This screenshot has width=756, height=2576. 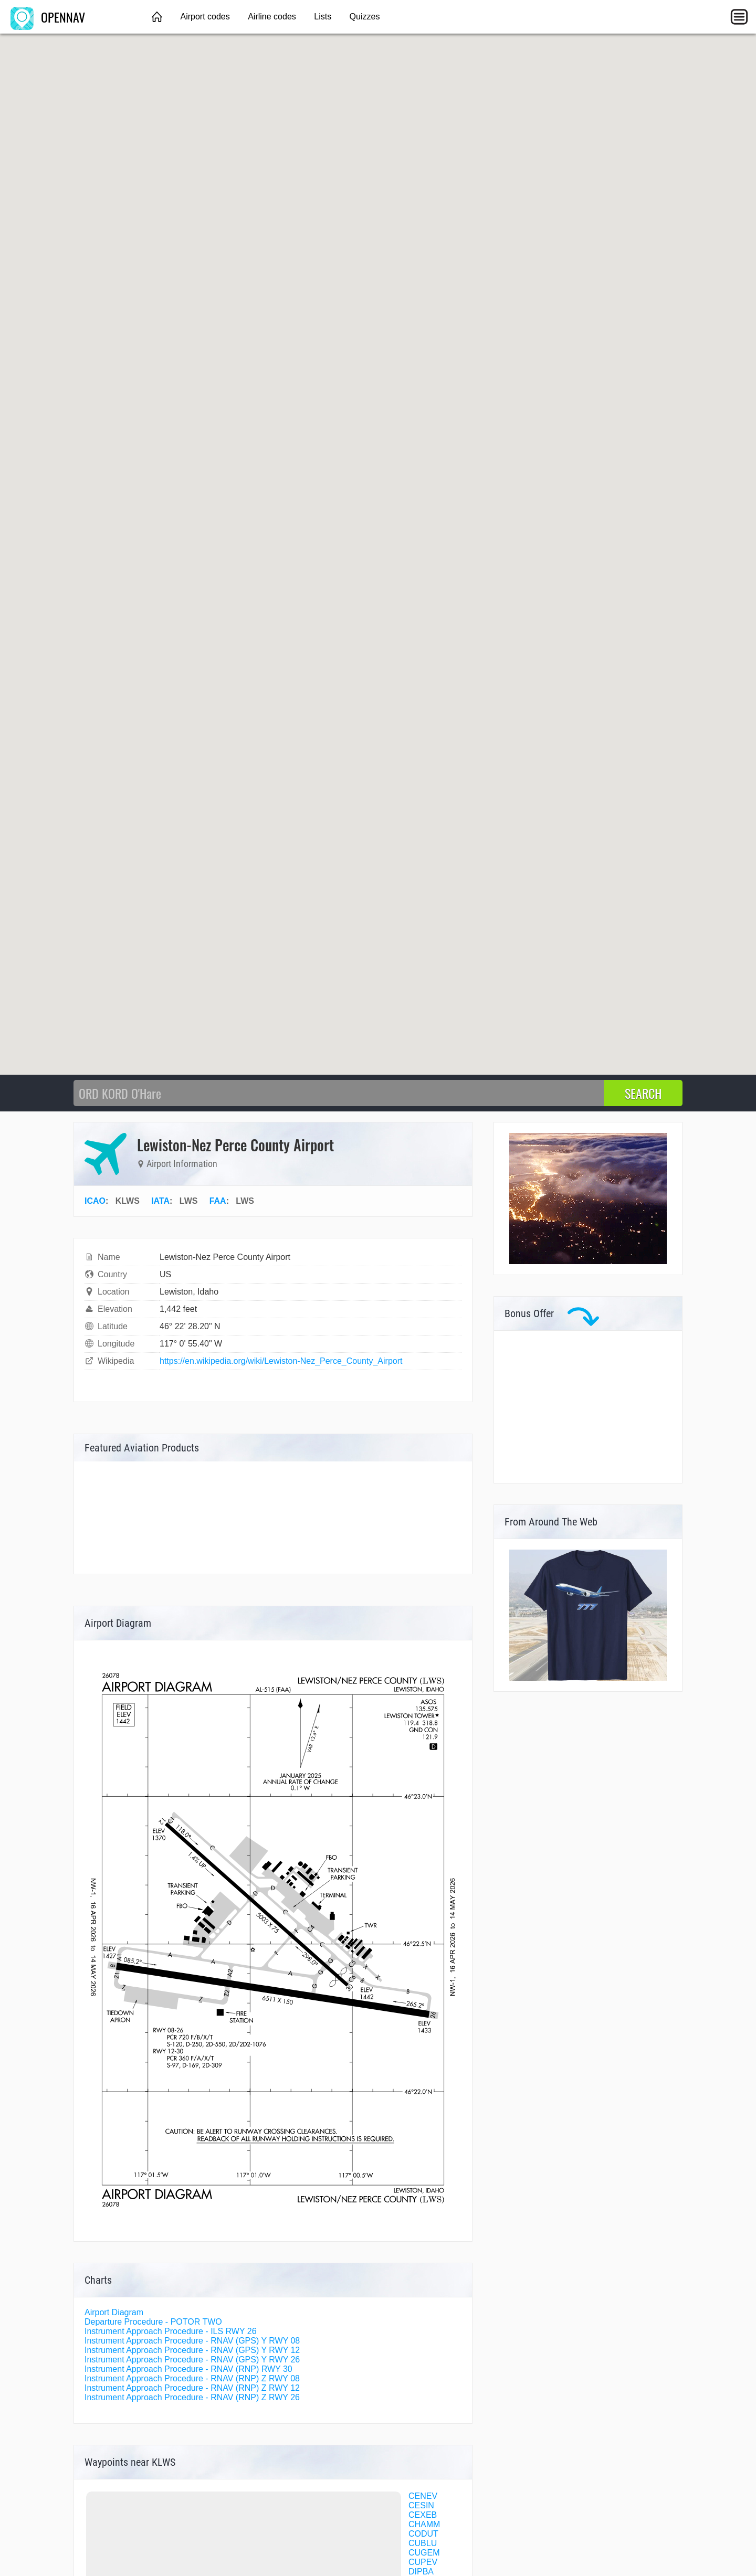 What do you see at coordinates (160, 1200) in the screenshot?
I see `IATA` at bounding box center [160, 1200].